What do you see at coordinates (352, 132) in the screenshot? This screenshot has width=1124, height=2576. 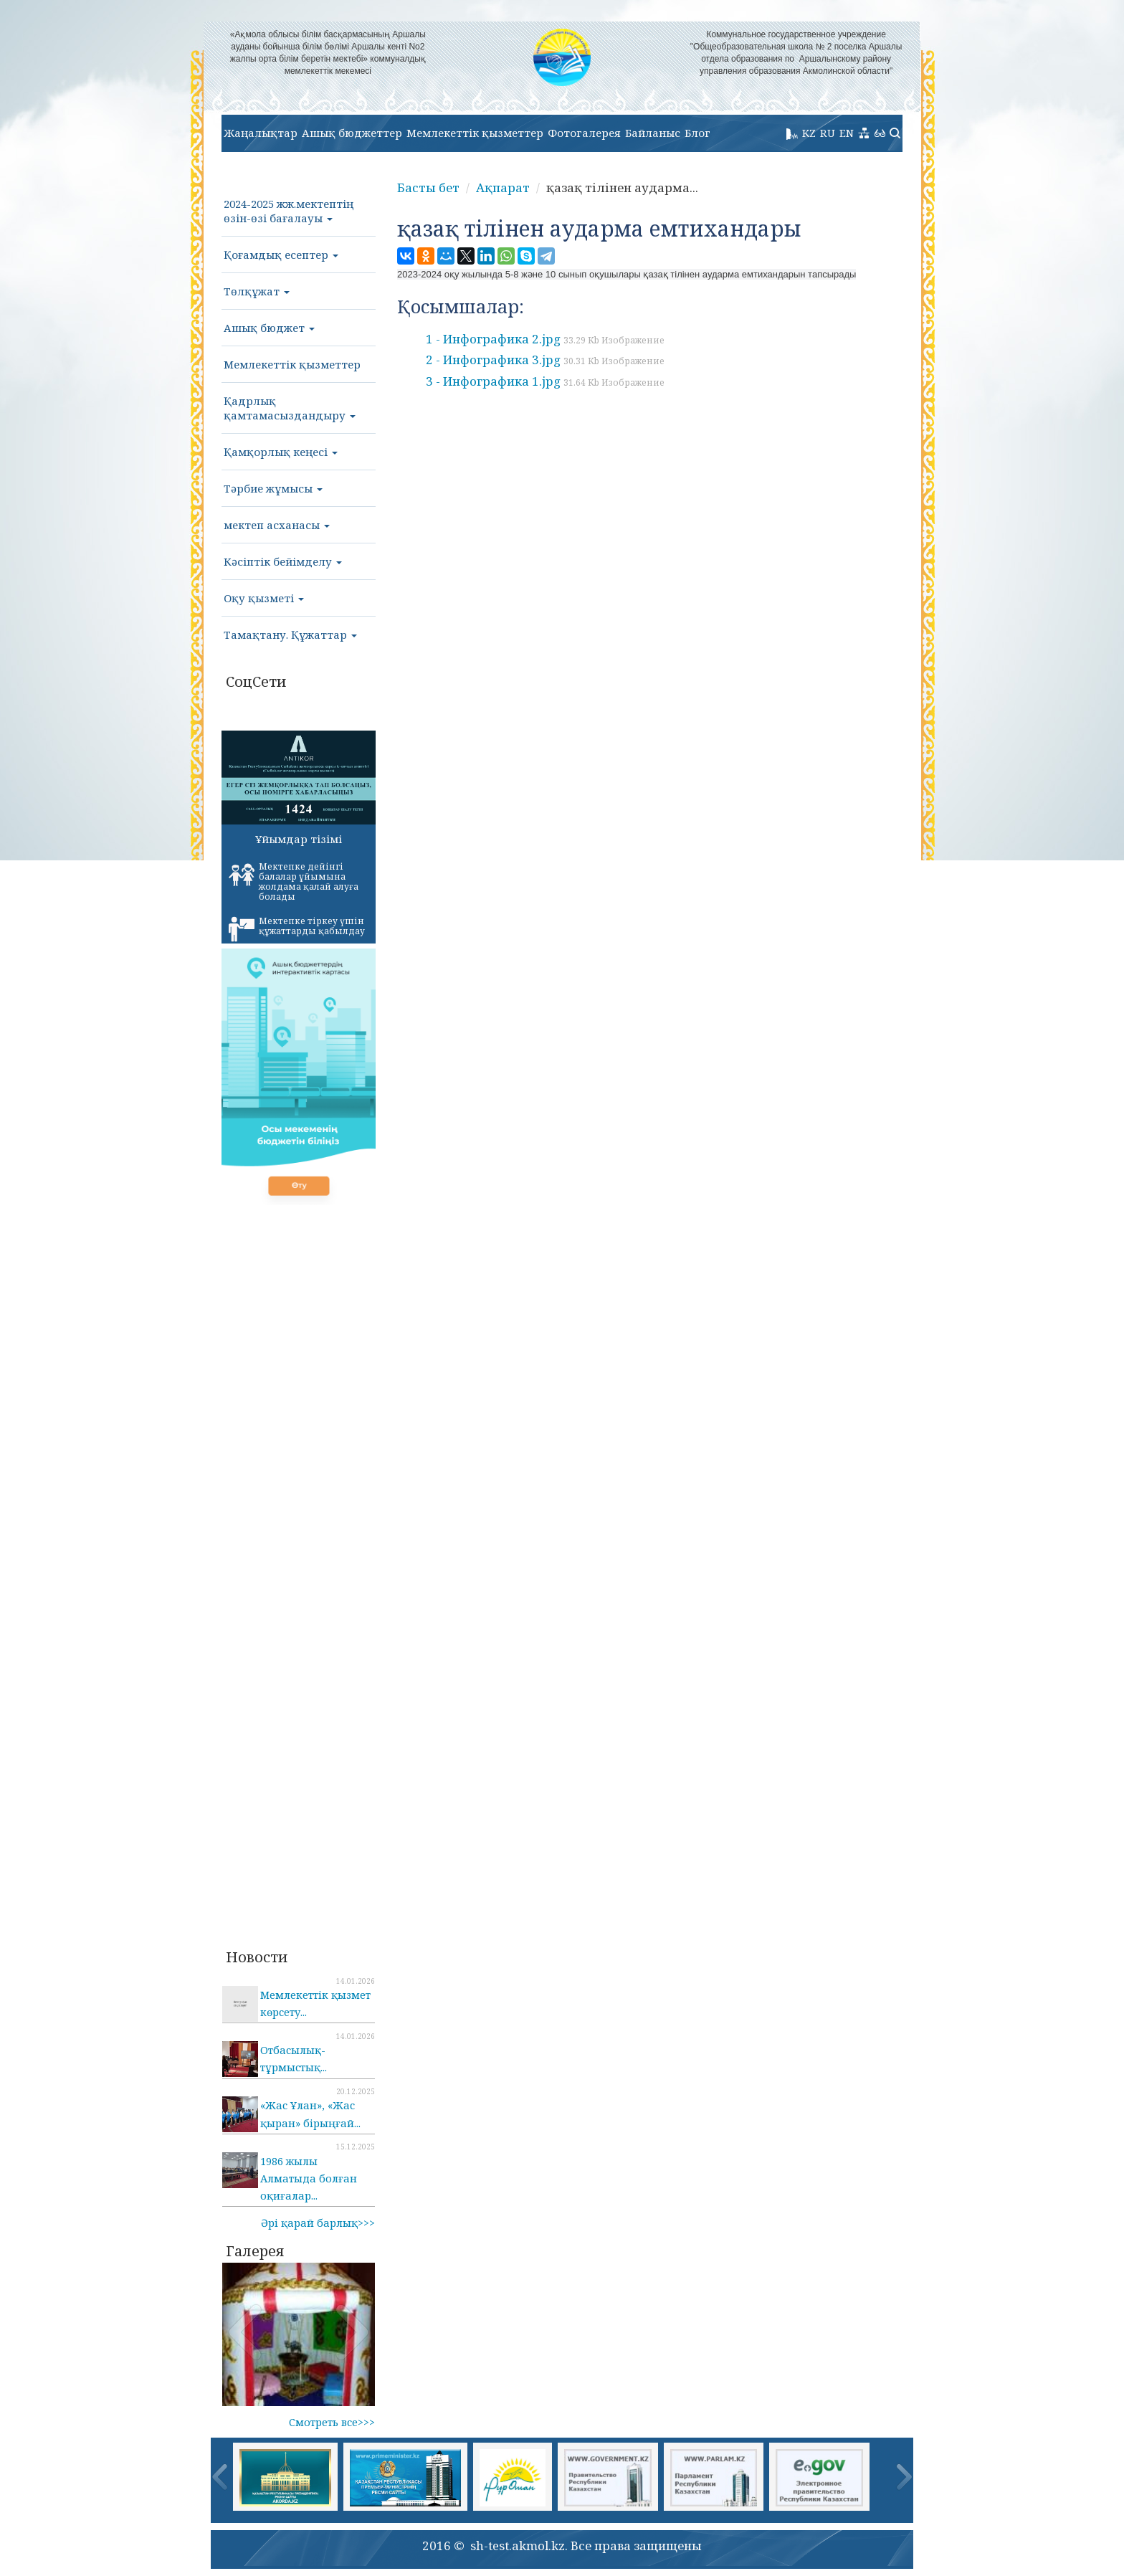 I see `Ашық бюджеттер` at bounding box center [352, 132].